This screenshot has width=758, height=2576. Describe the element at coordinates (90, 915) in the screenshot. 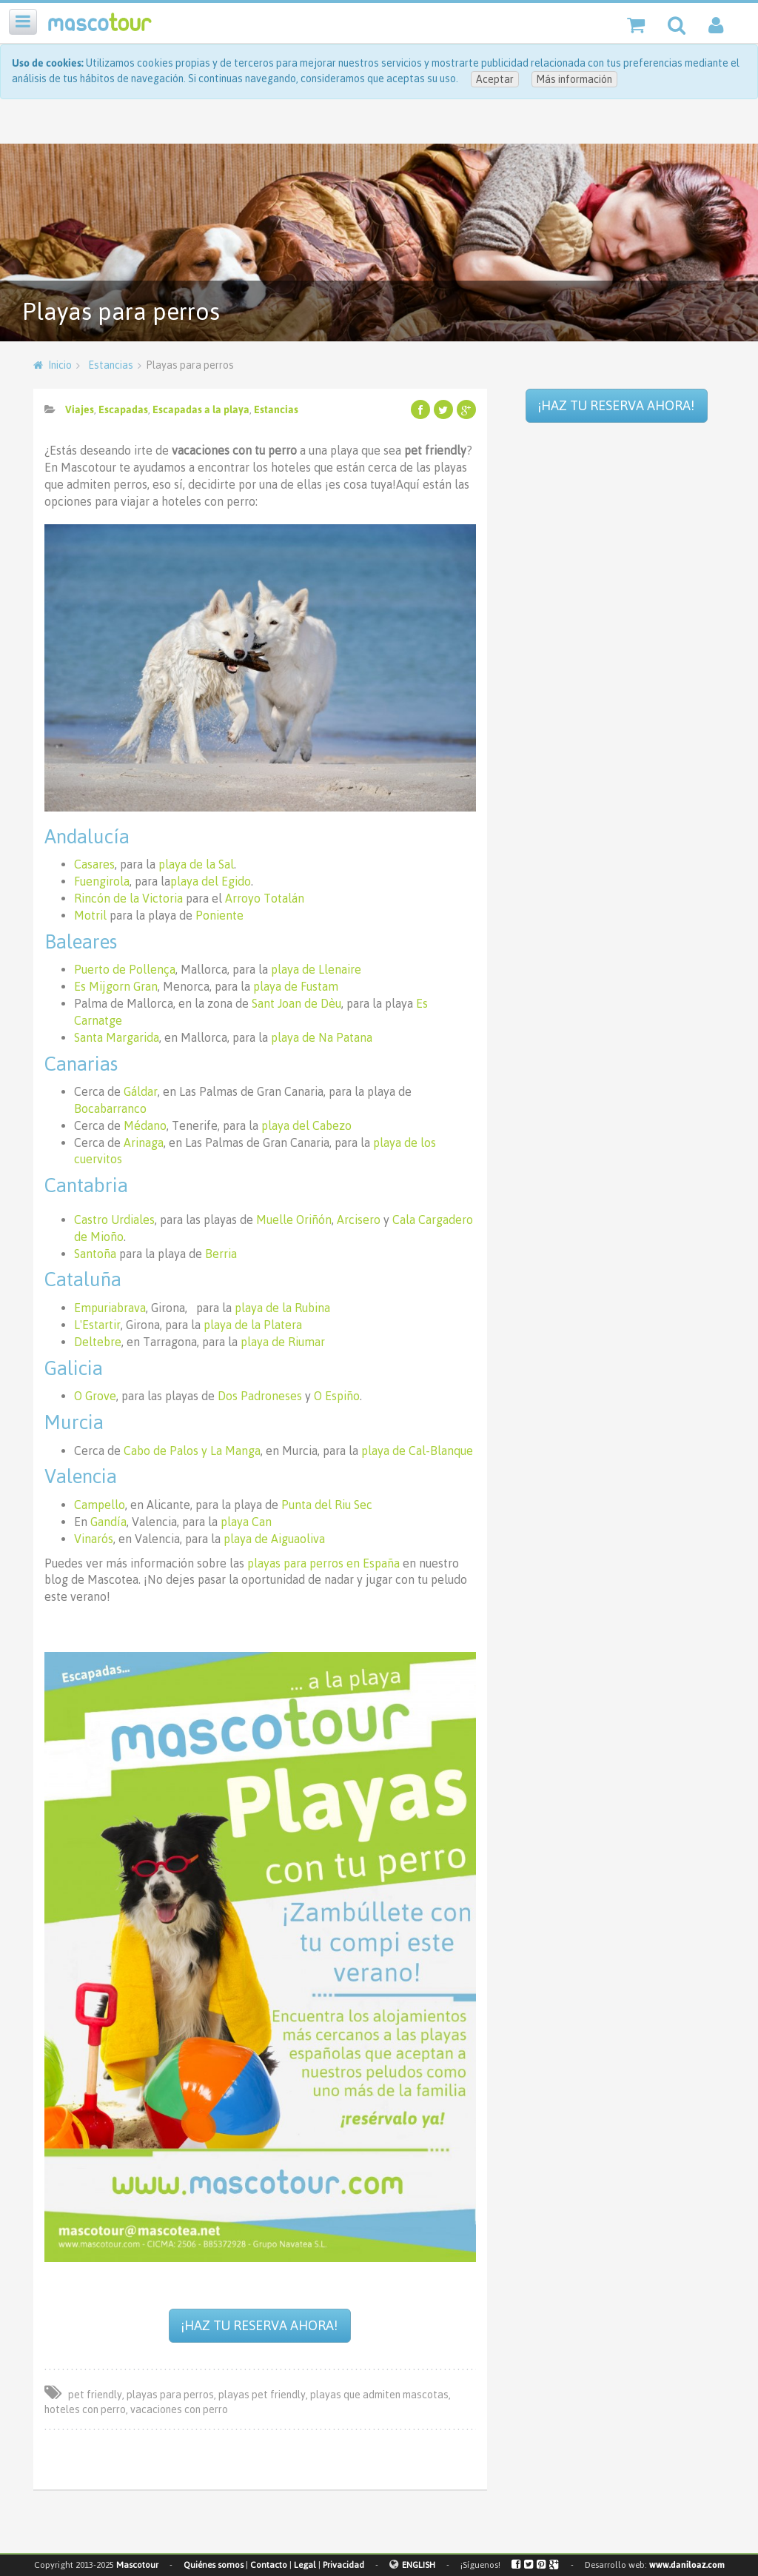

I see `Motril` at that location.